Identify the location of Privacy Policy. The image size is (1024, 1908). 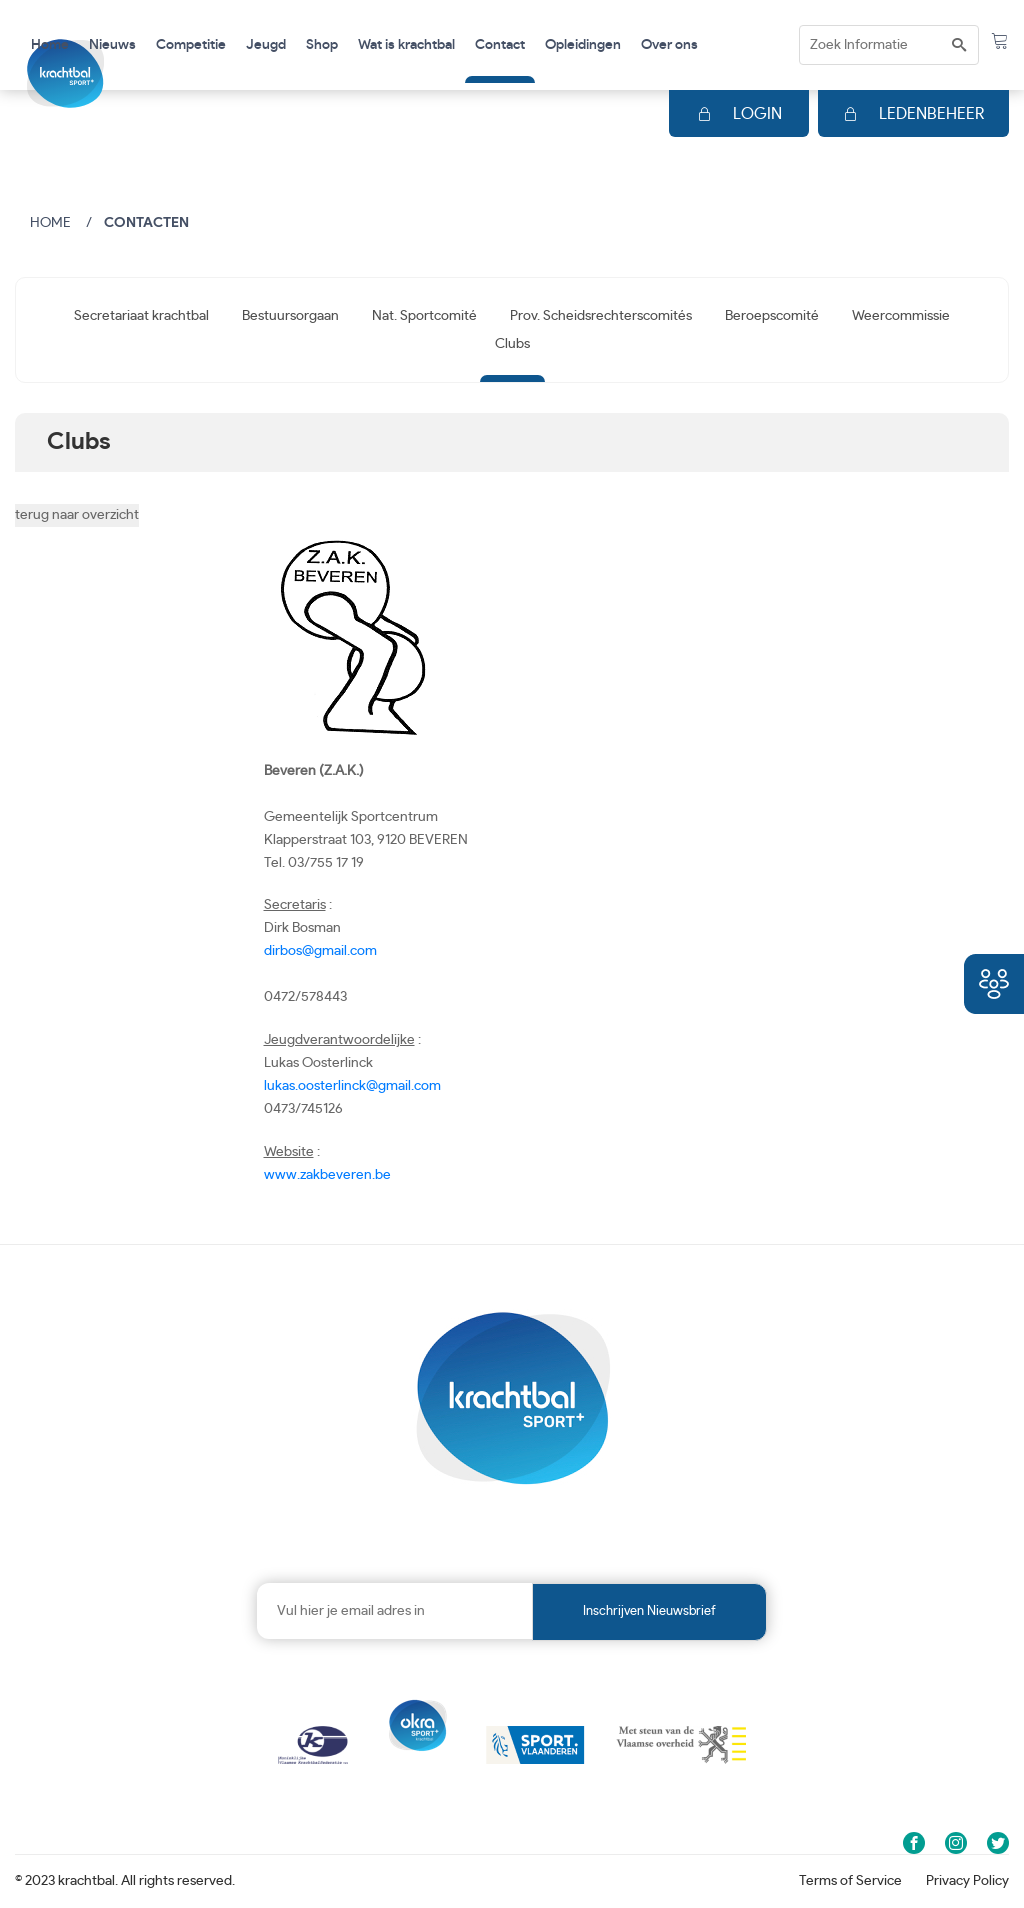
(967, 1881).